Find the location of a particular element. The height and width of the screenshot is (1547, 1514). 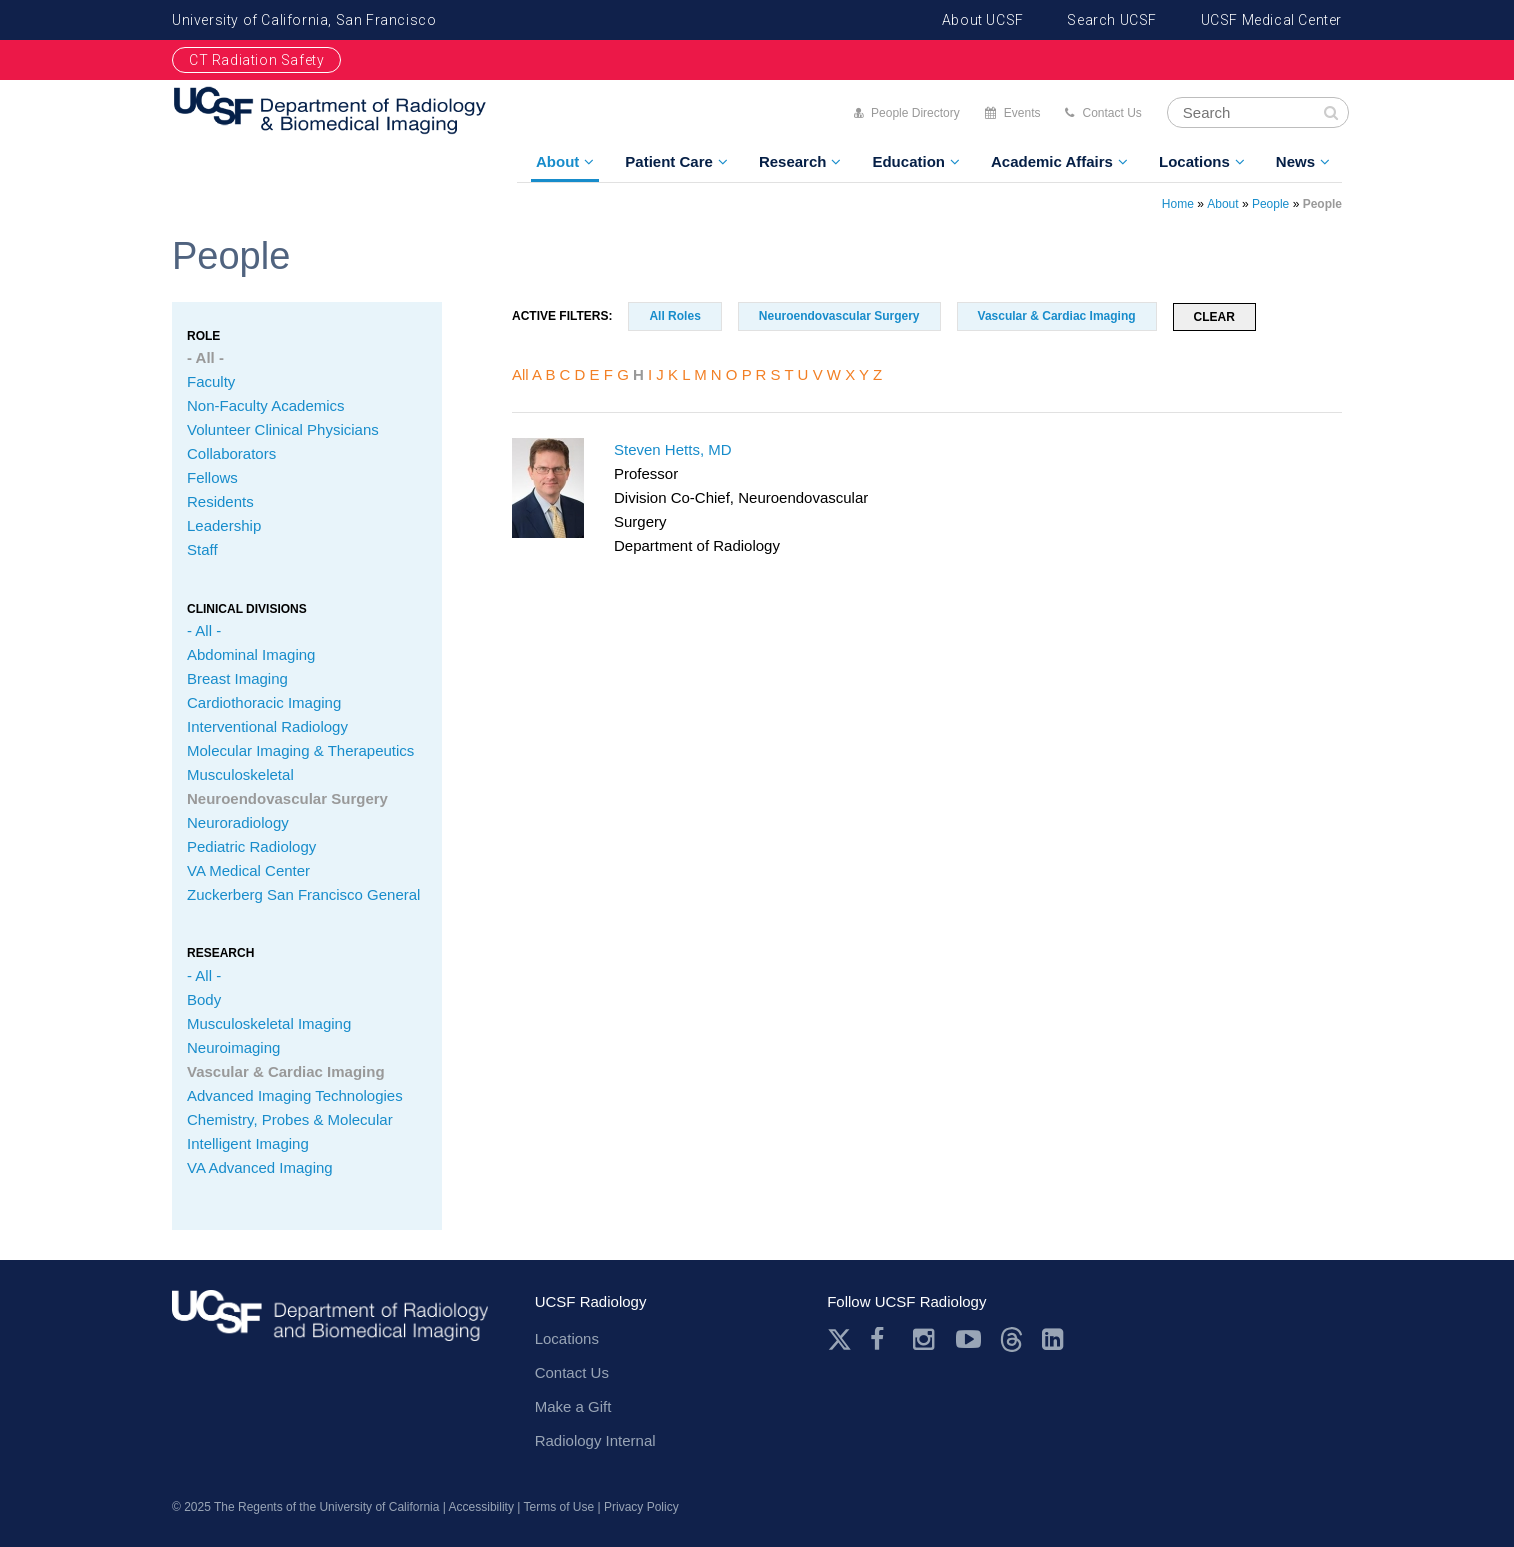

Education is located at coordinates (908, 161).